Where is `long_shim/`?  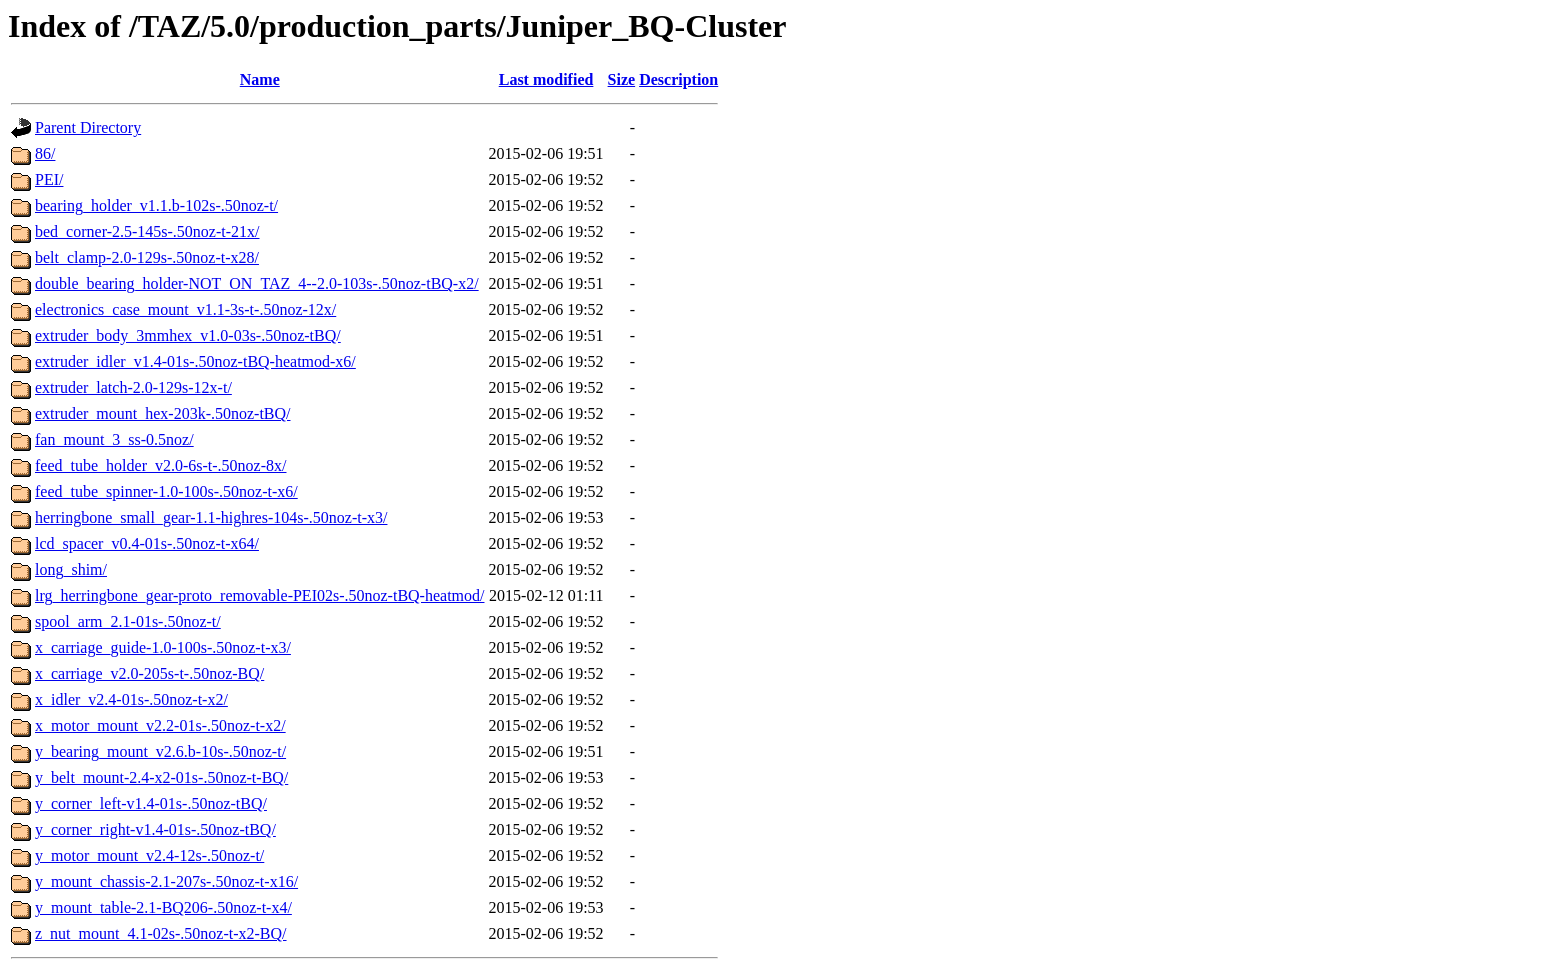 long_shim/ is located at coordinates (71, 569).